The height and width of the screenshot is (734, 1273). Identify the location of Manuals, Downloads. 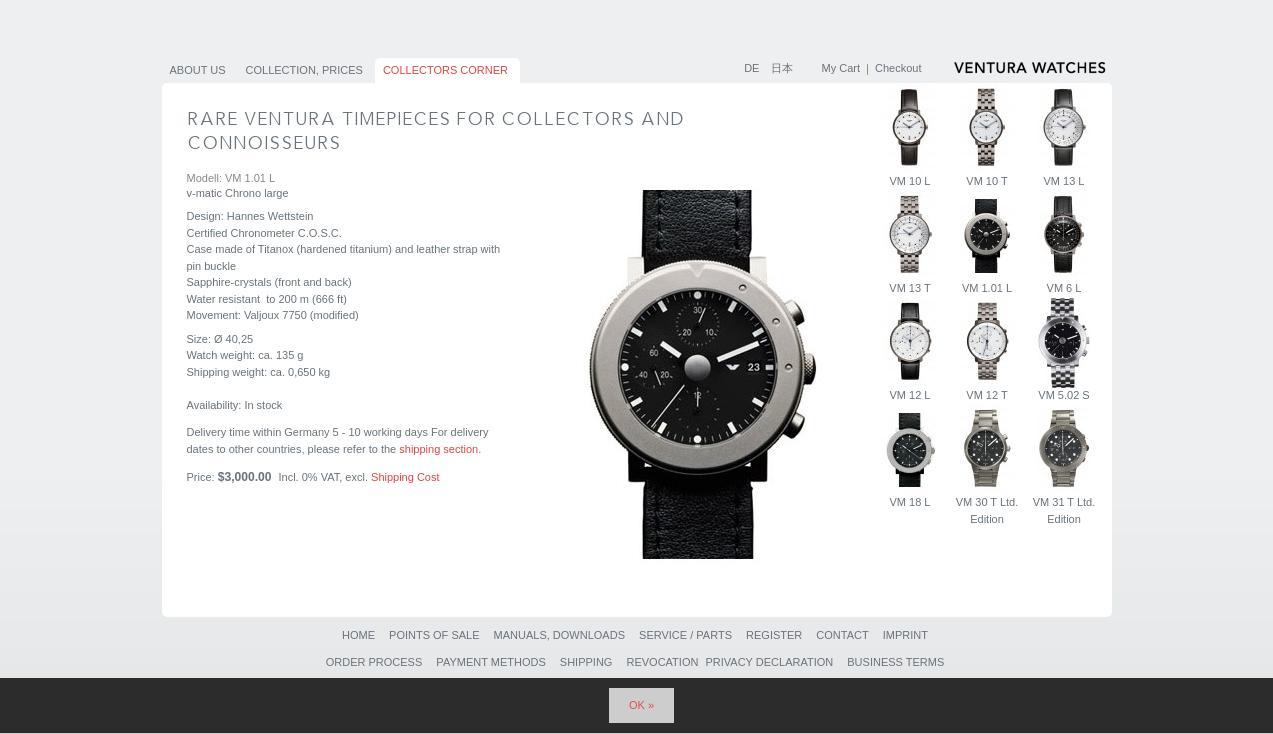
(559, 635).